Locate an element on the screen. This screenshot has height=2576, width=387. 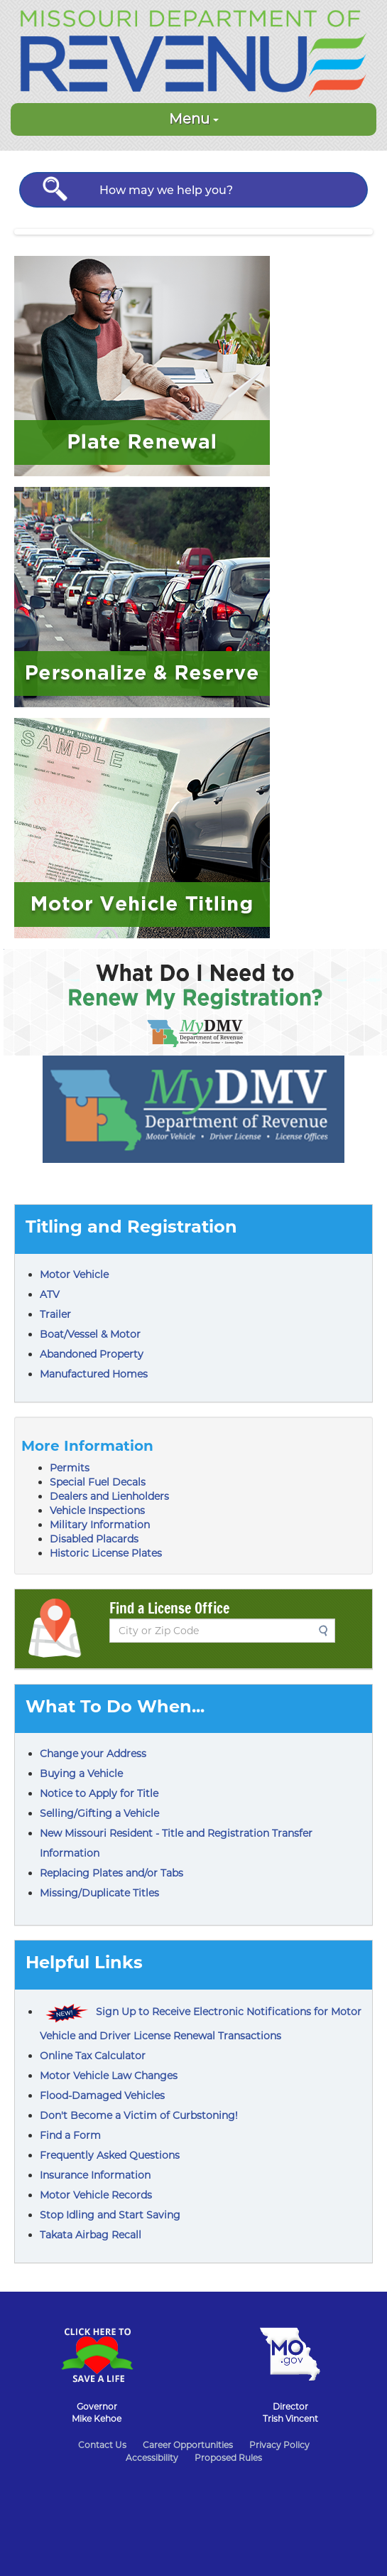
Change your Address is located at coordinates (93, 1753).